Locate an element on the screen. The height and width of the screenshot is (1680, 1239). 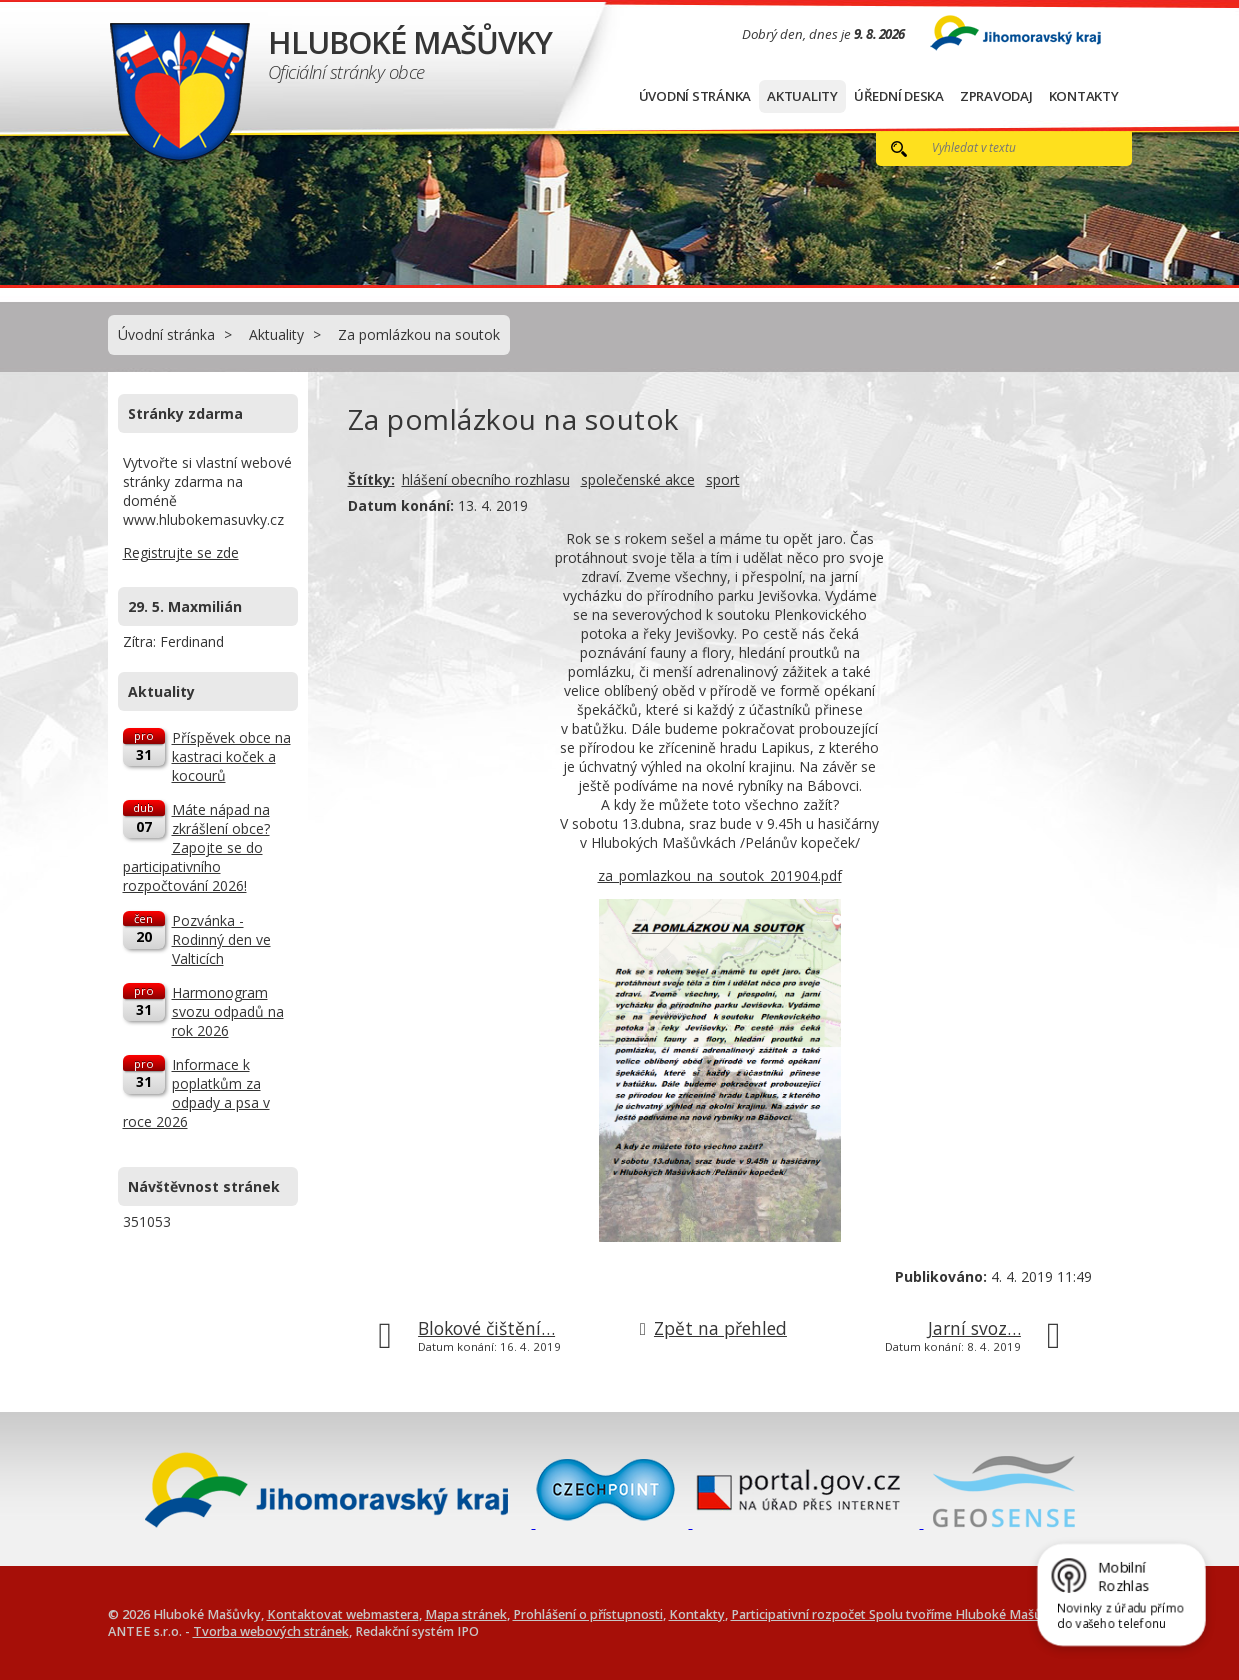
Participativní rozpočet Spolu tvoříme Hluboké Mašůvky is located at coordinates (897, 1614).